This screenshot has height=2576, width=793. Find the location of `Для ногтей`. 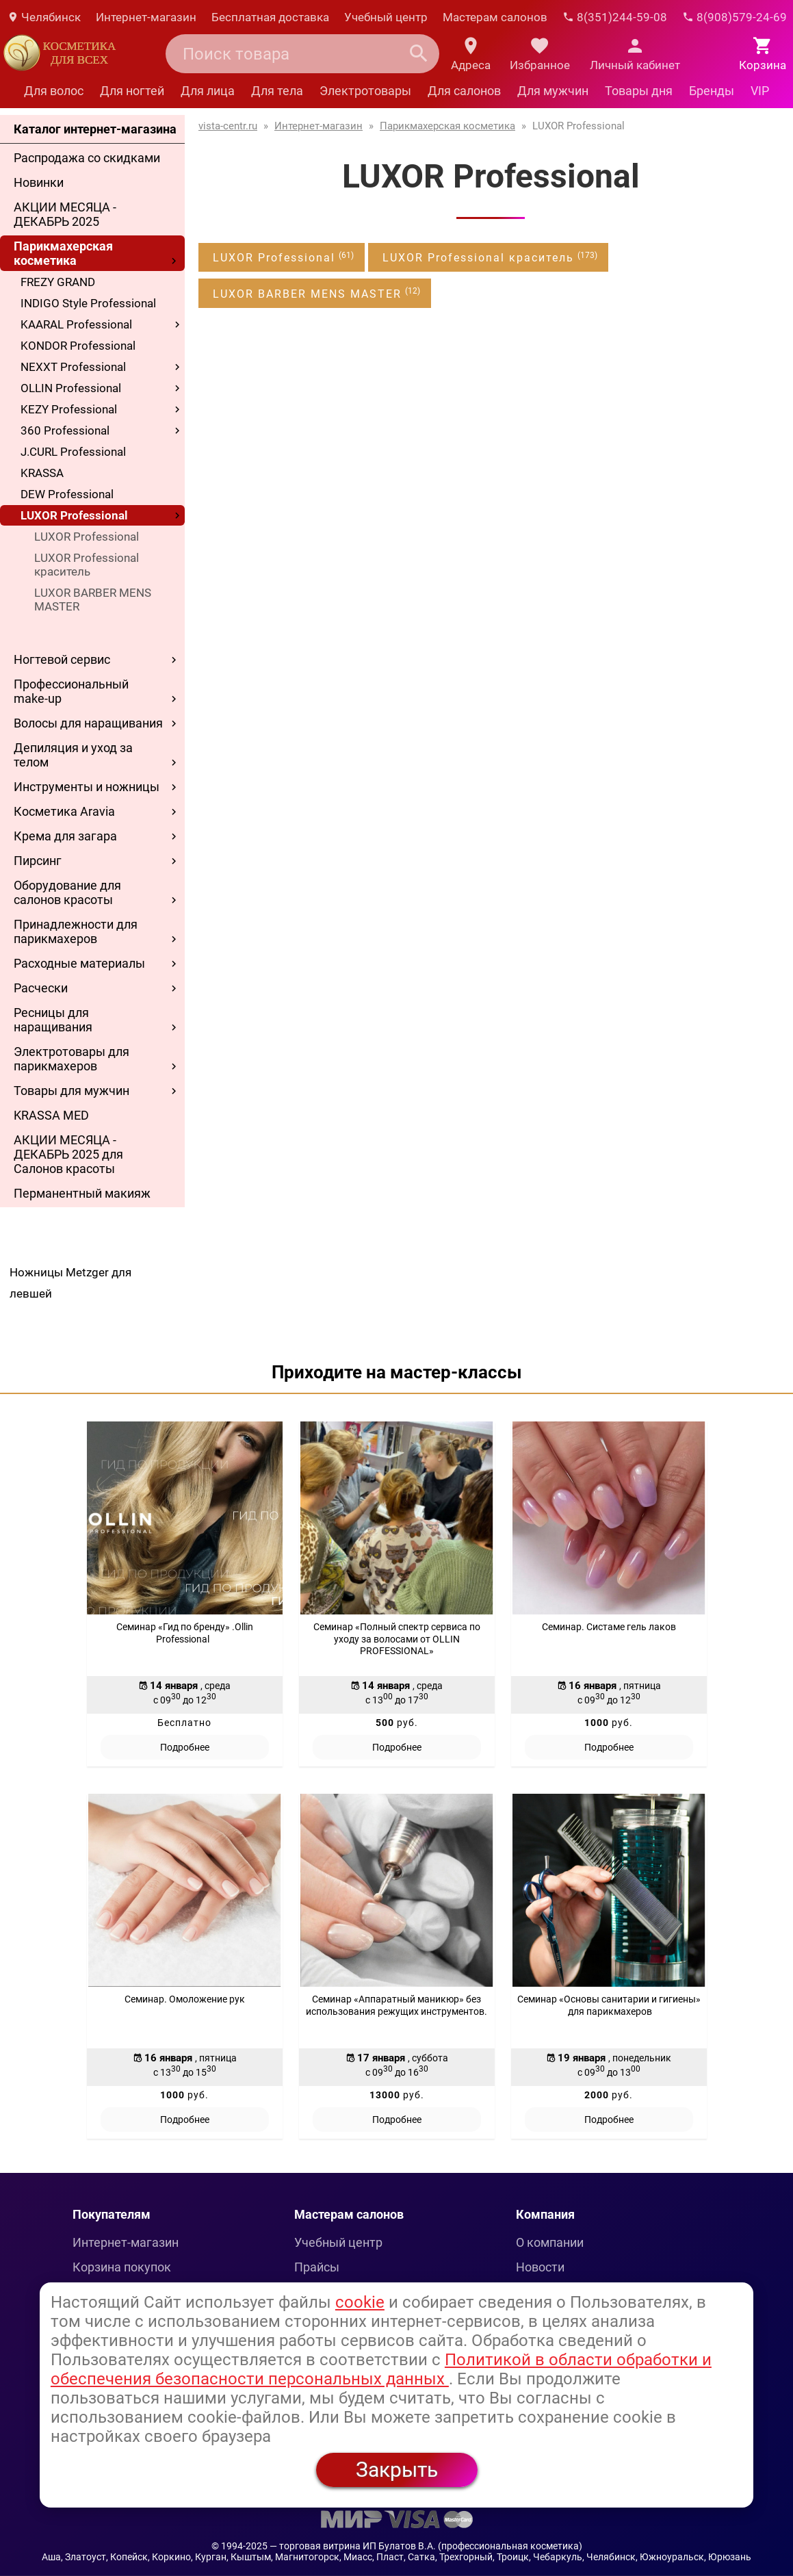

Для ногтей is located at coordinates (132, 90).